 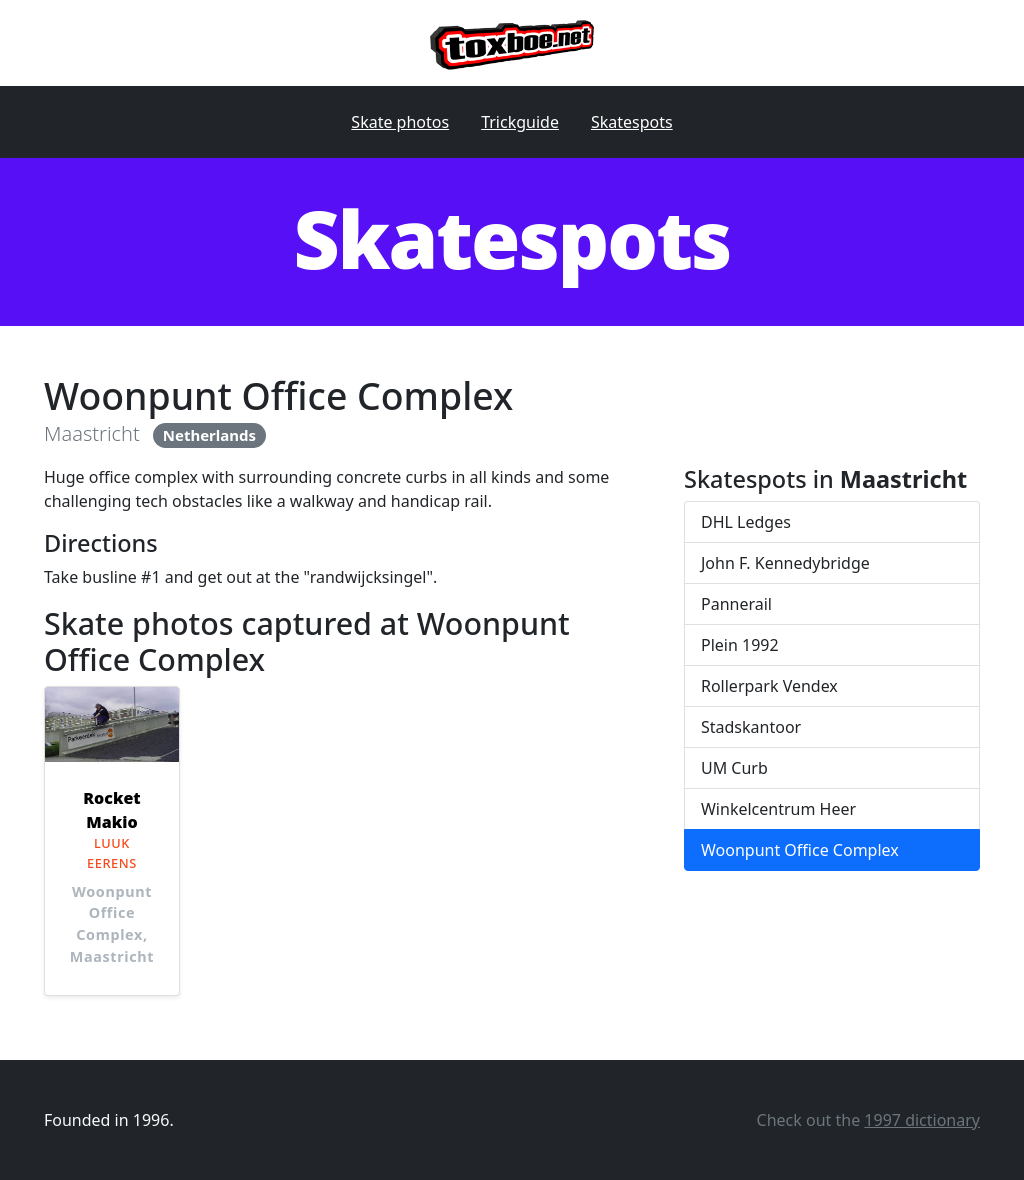 I want to click on Winkelcentrum Heer, so click(x=778, y=809).